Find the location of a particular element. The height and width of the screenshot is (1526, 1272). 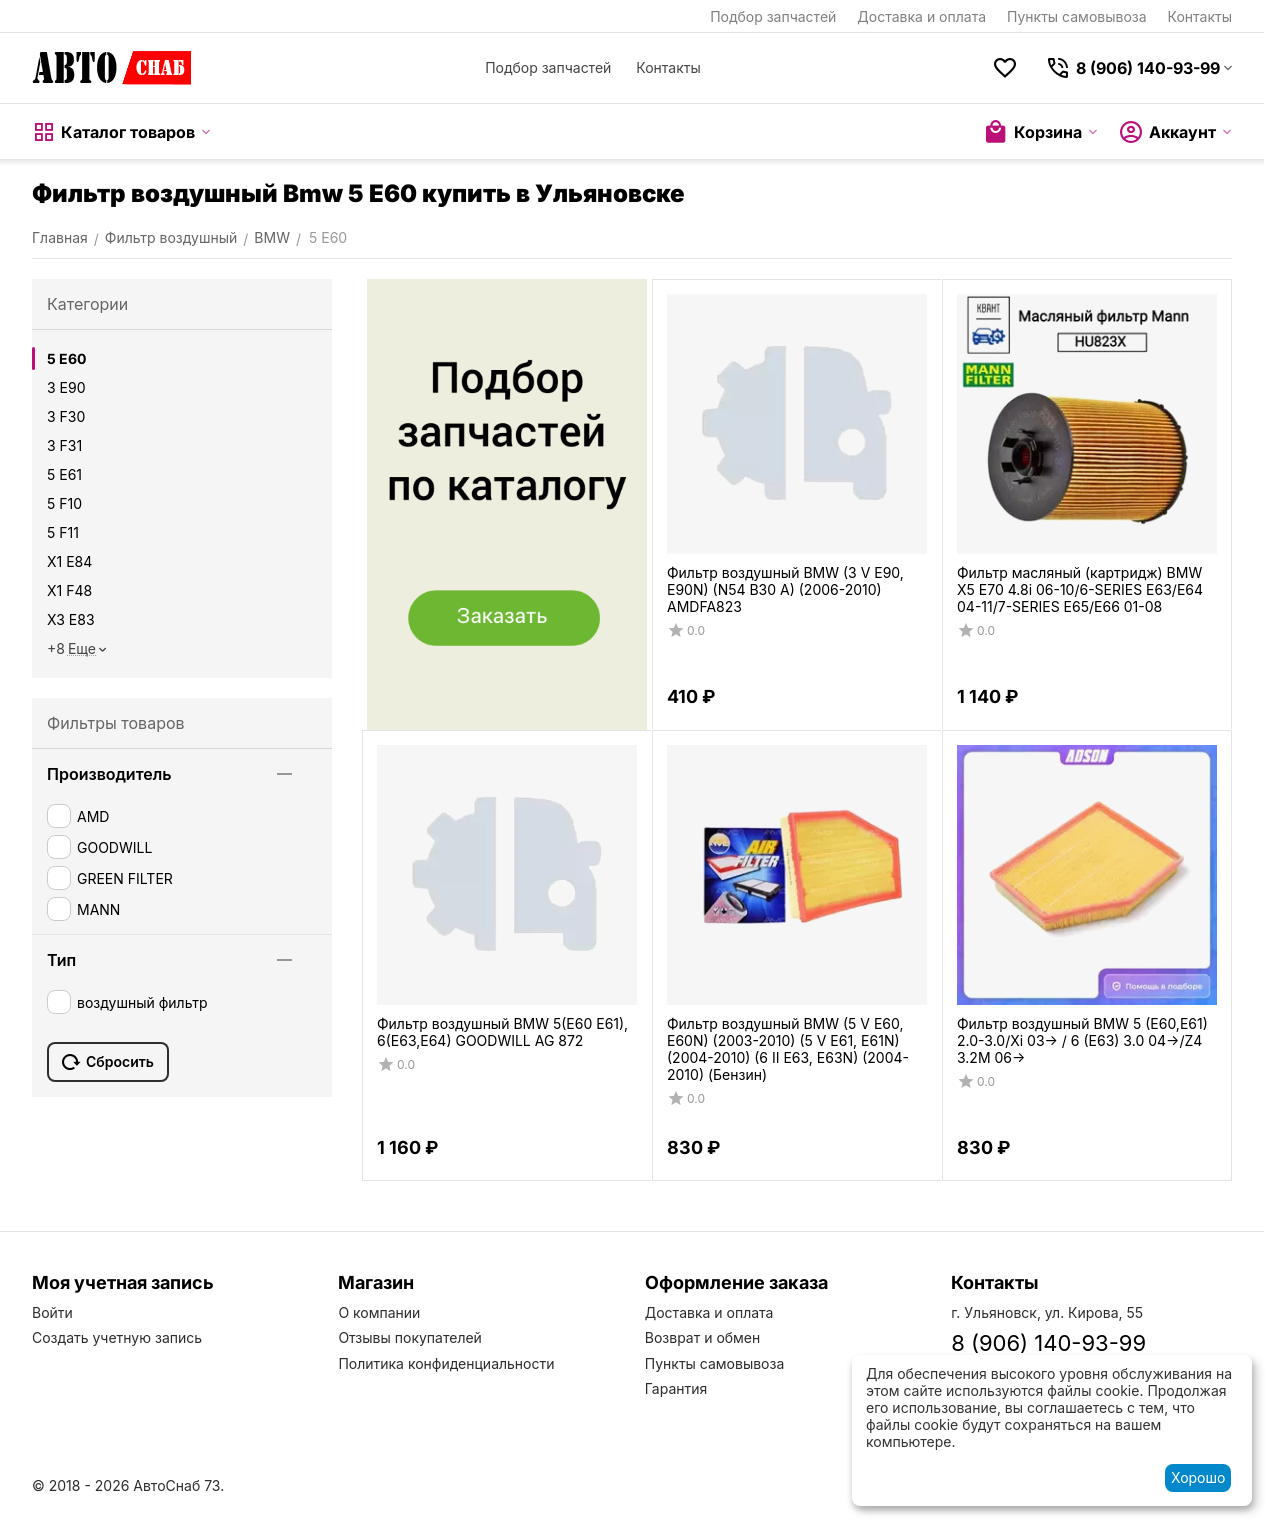

Контакты is located at coordinates (1200, 16).